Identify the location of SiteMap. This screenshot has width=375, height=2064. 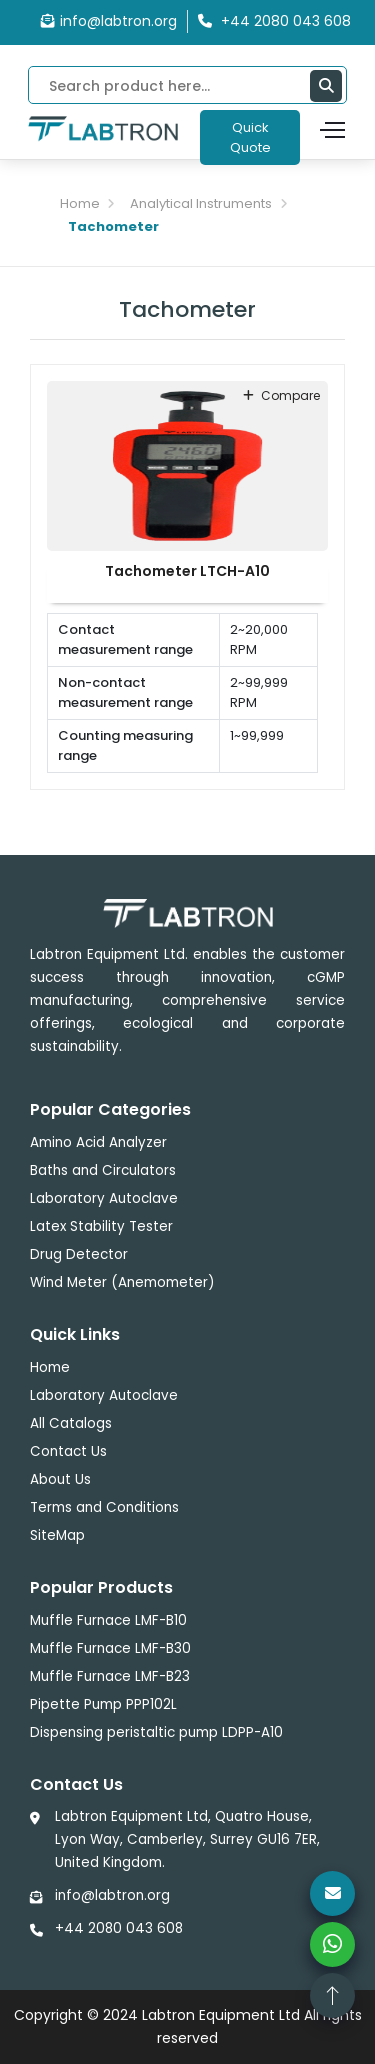
(57, 1535).